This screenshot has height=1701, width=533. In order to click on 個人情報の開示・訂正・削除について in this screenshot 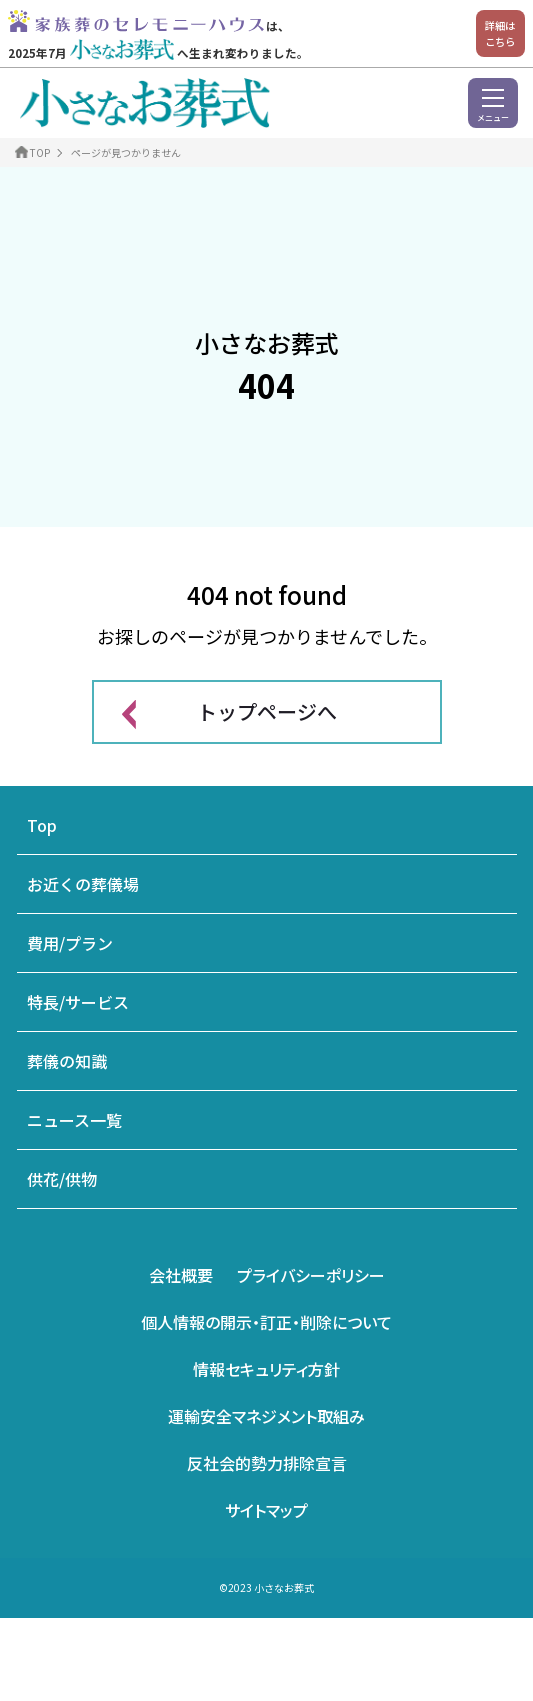, I will do `click(266, 1322)`.